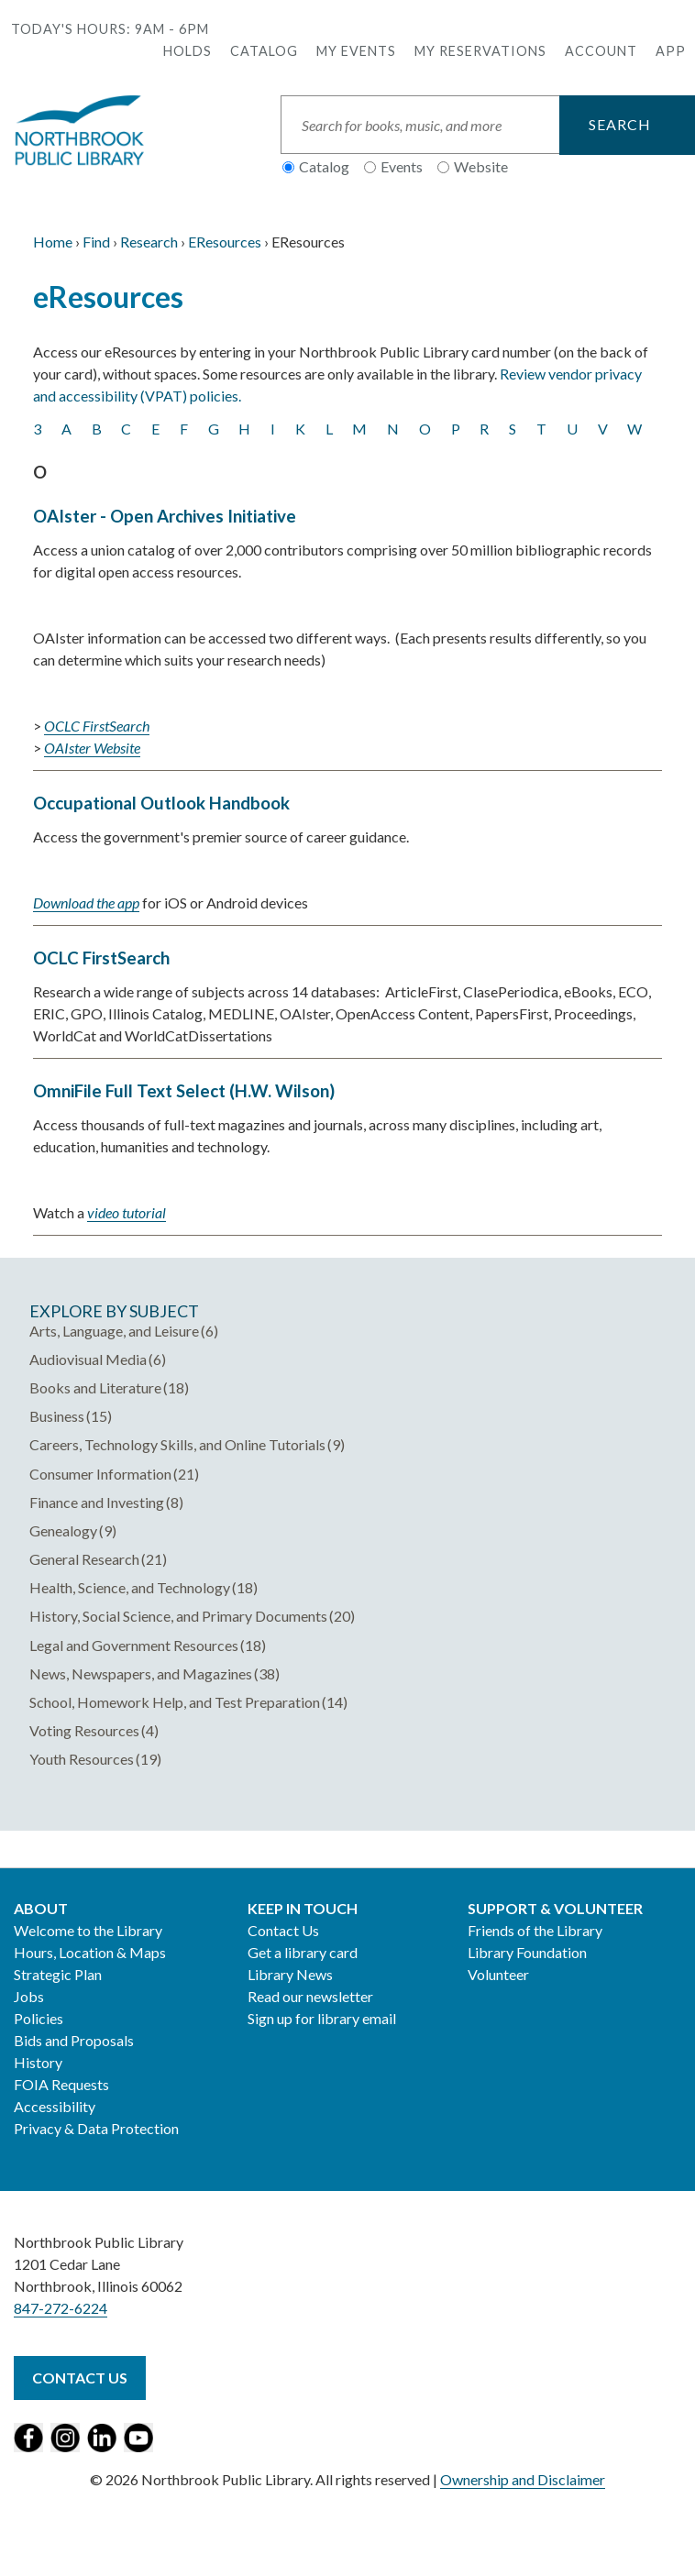  What do you see at coordinates (61, 2084) in the screenshot?
I see `FOIA Requests` at bounding box center [61, 2084].